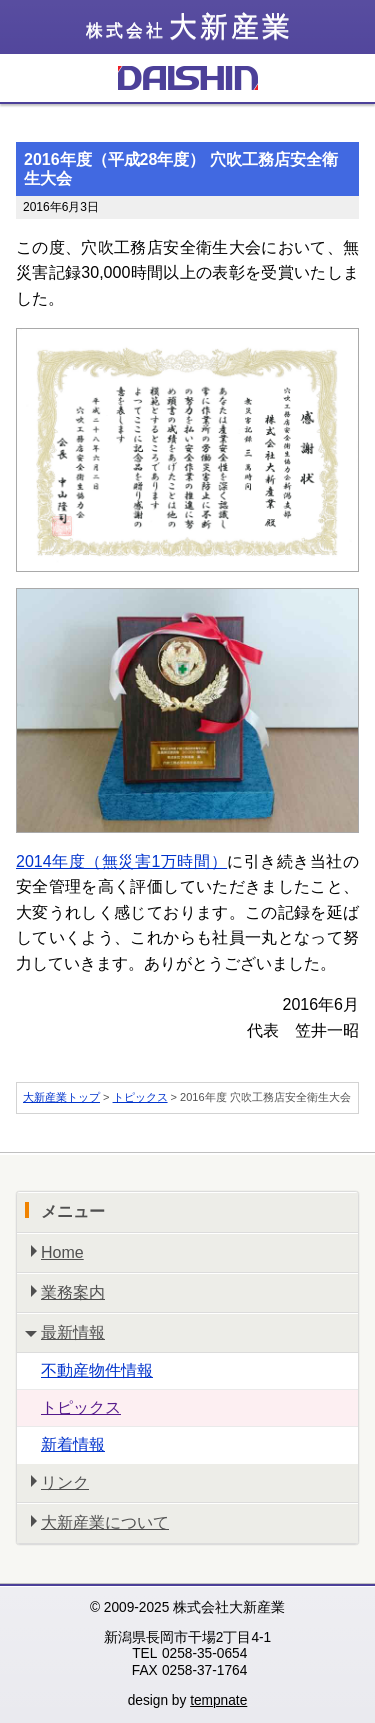 The width and height of the screenshot is (375, 1723). I want to click on 大新産業トップ, so click(61, 1097).